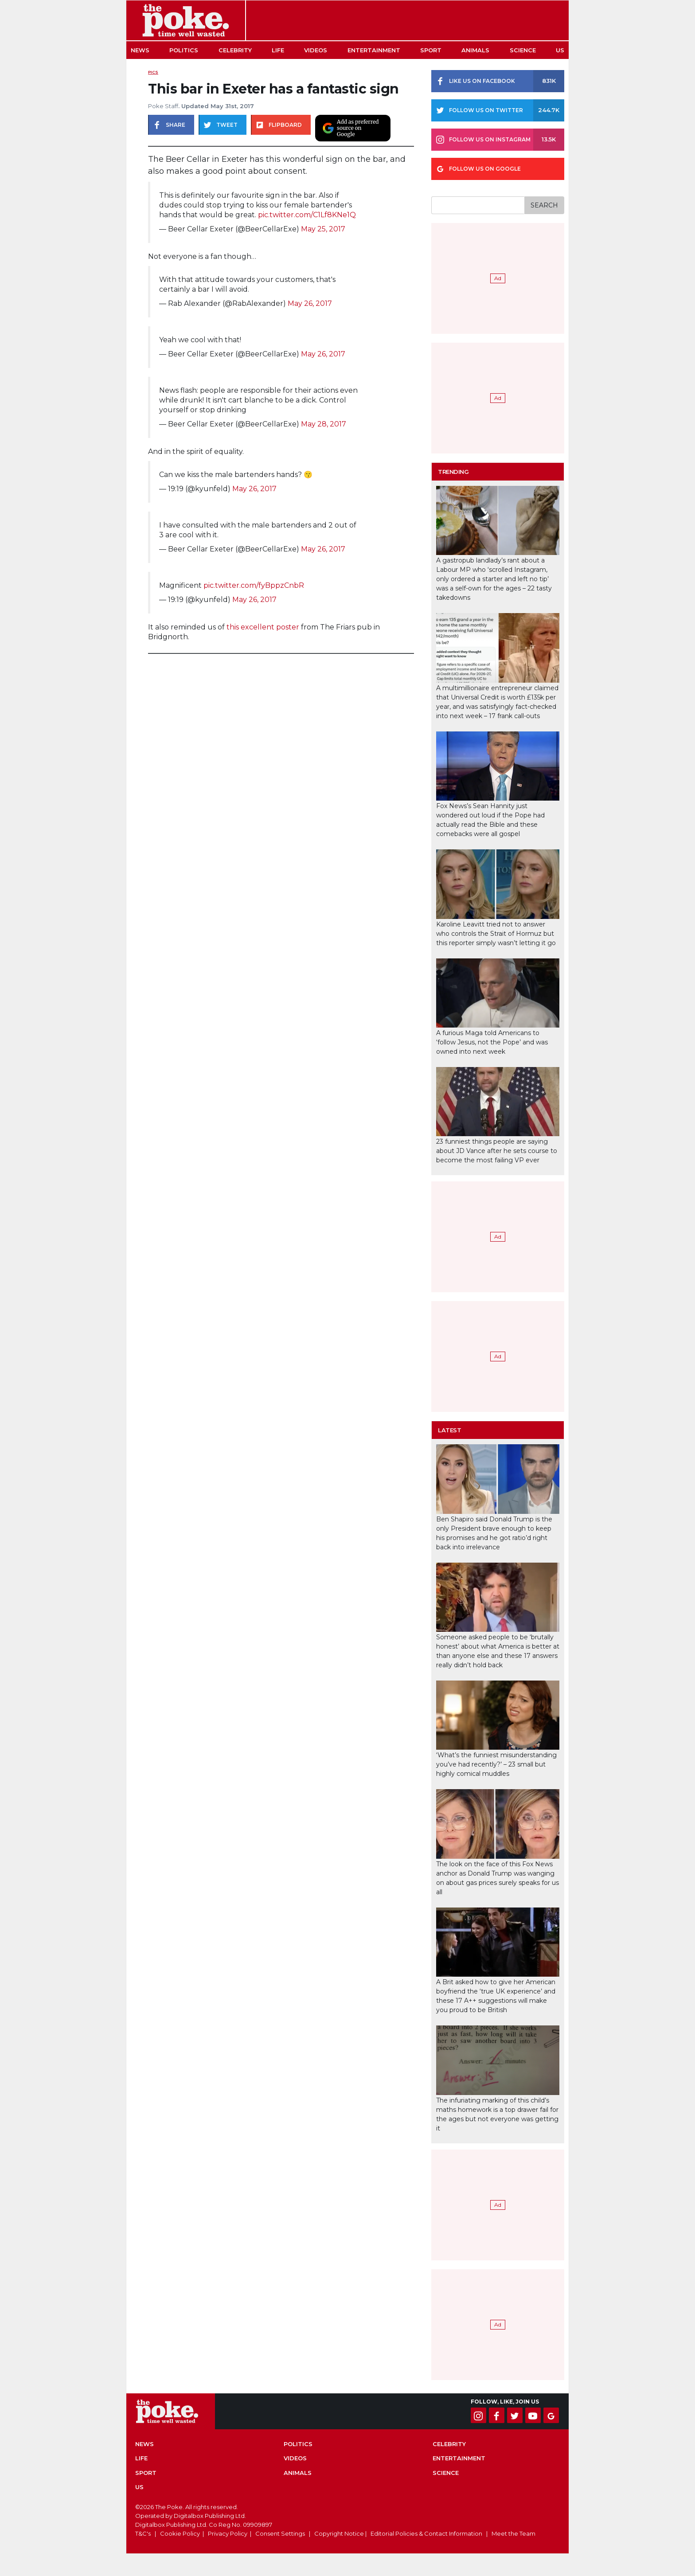  I want to click on Sport, so click(430, 50).